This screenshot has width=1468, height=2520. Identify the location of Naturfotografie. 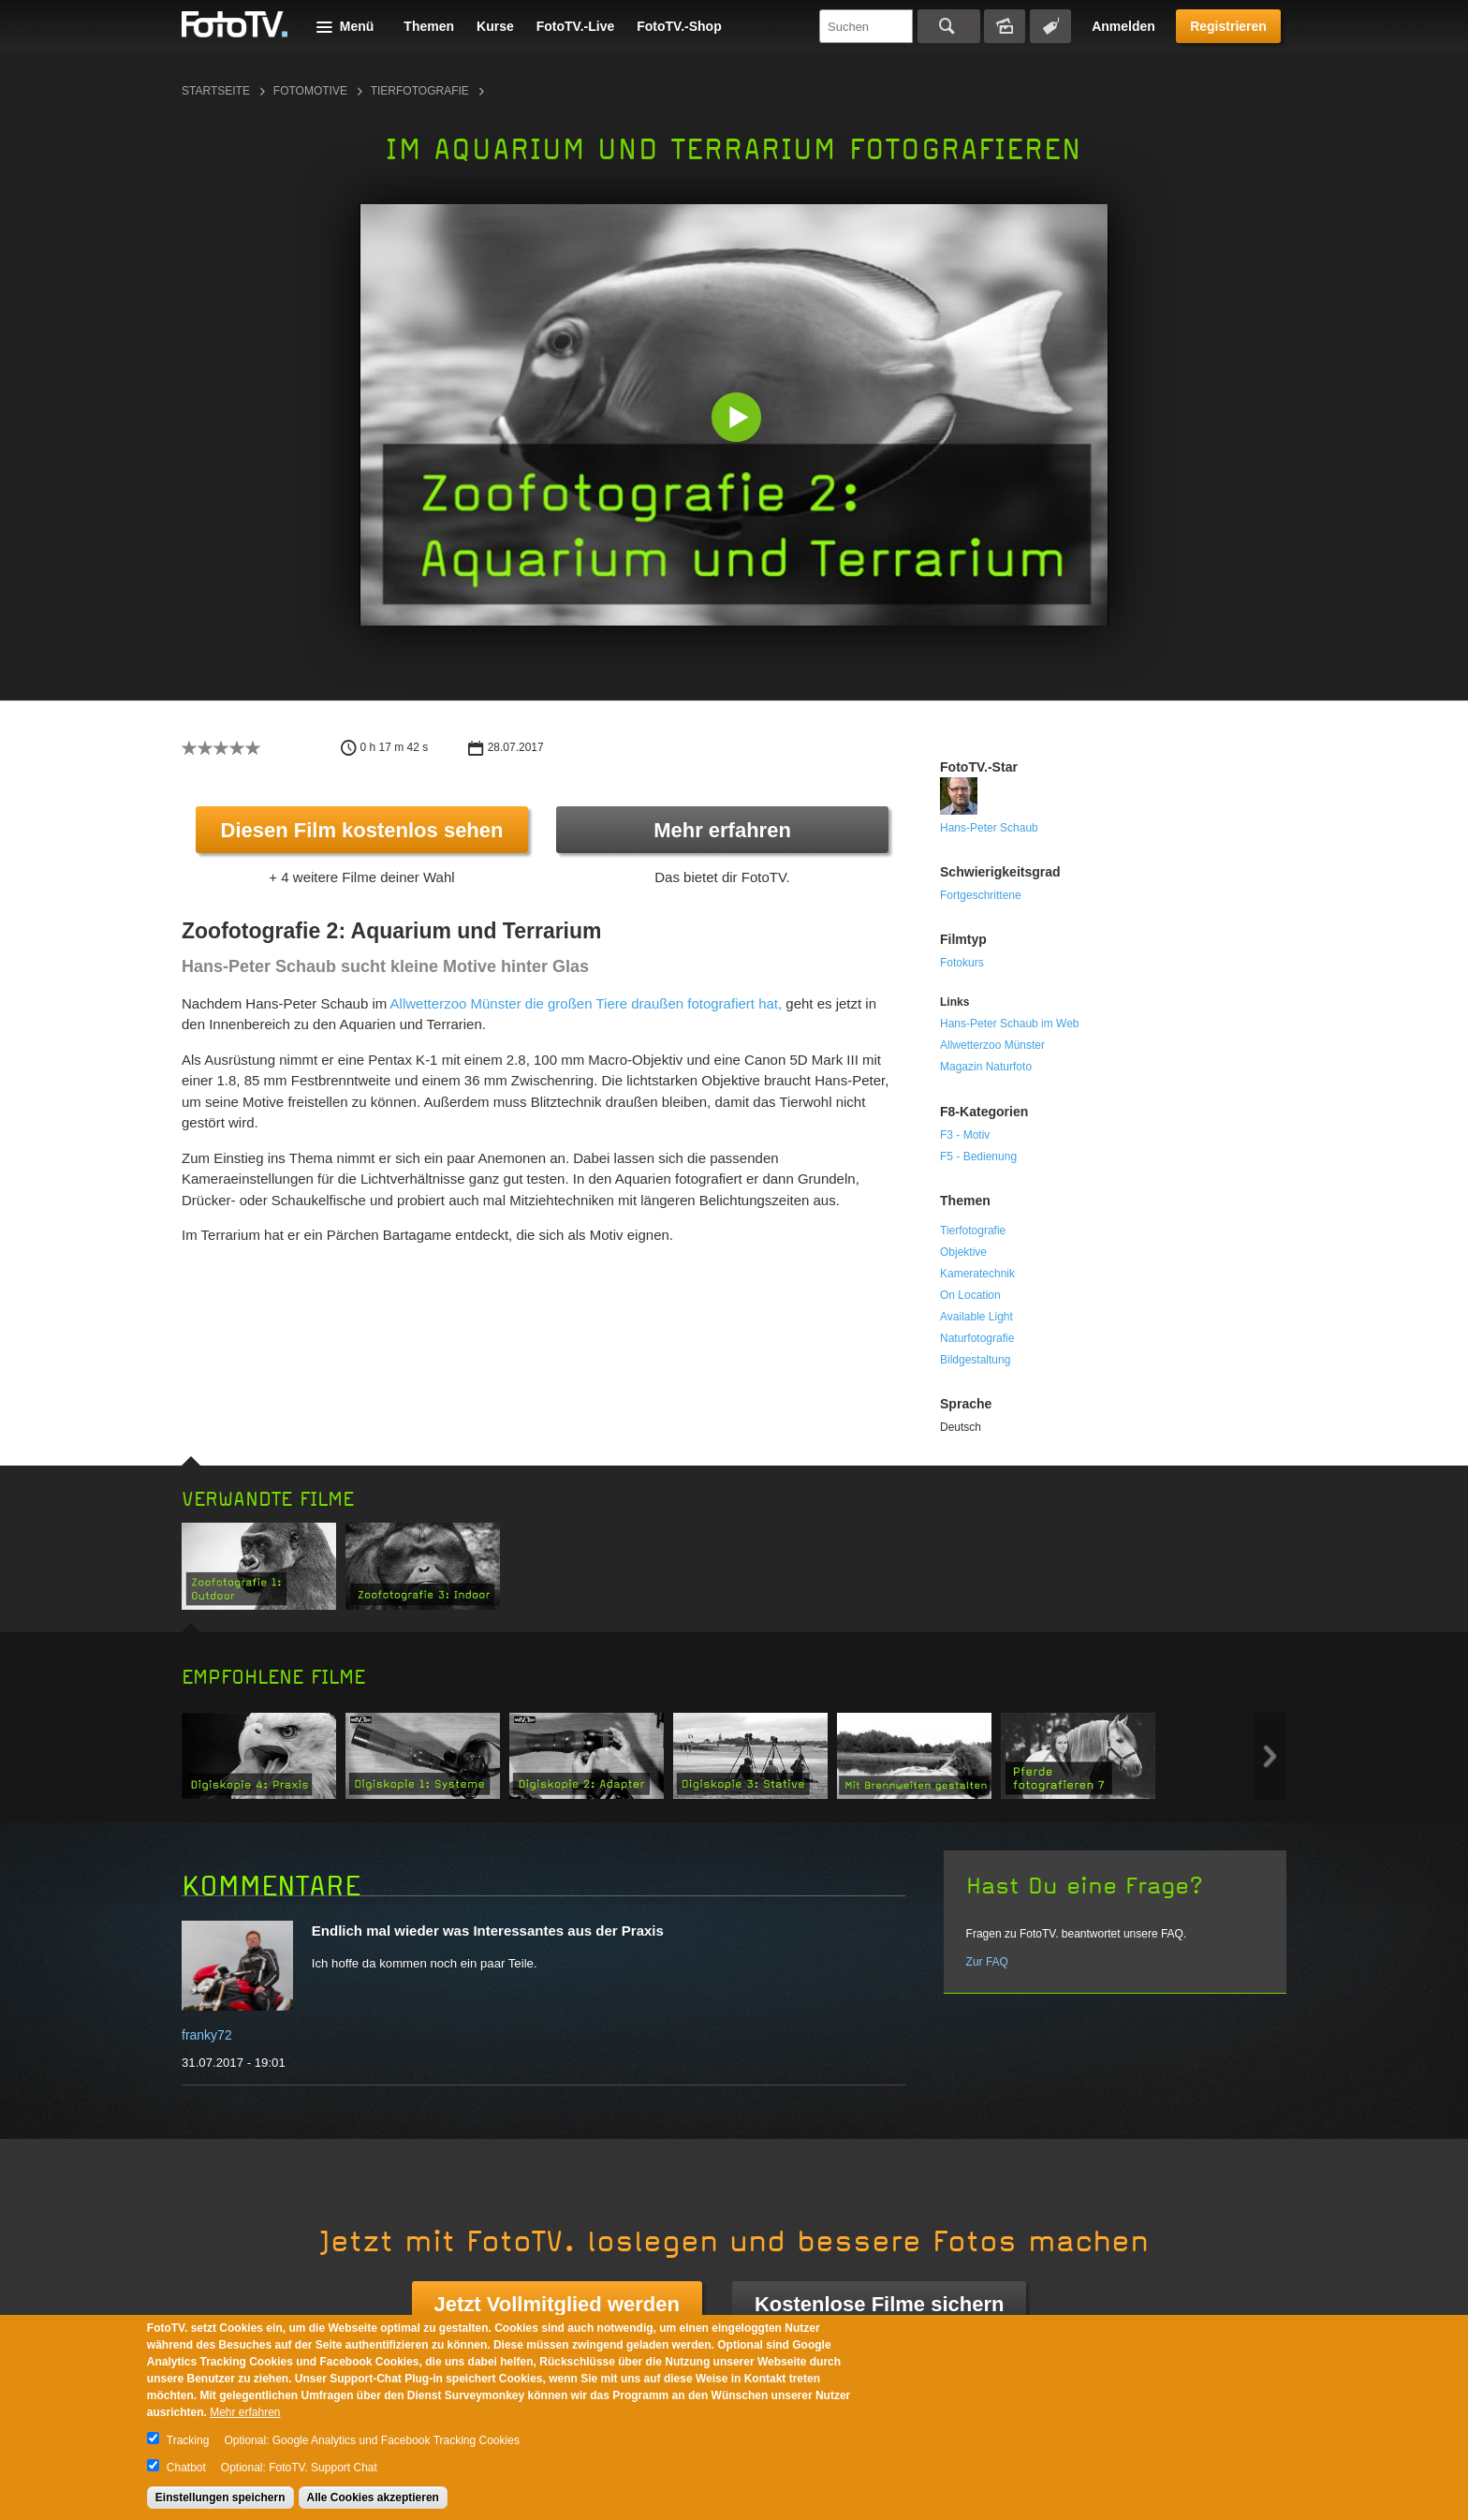
(977, 1338).